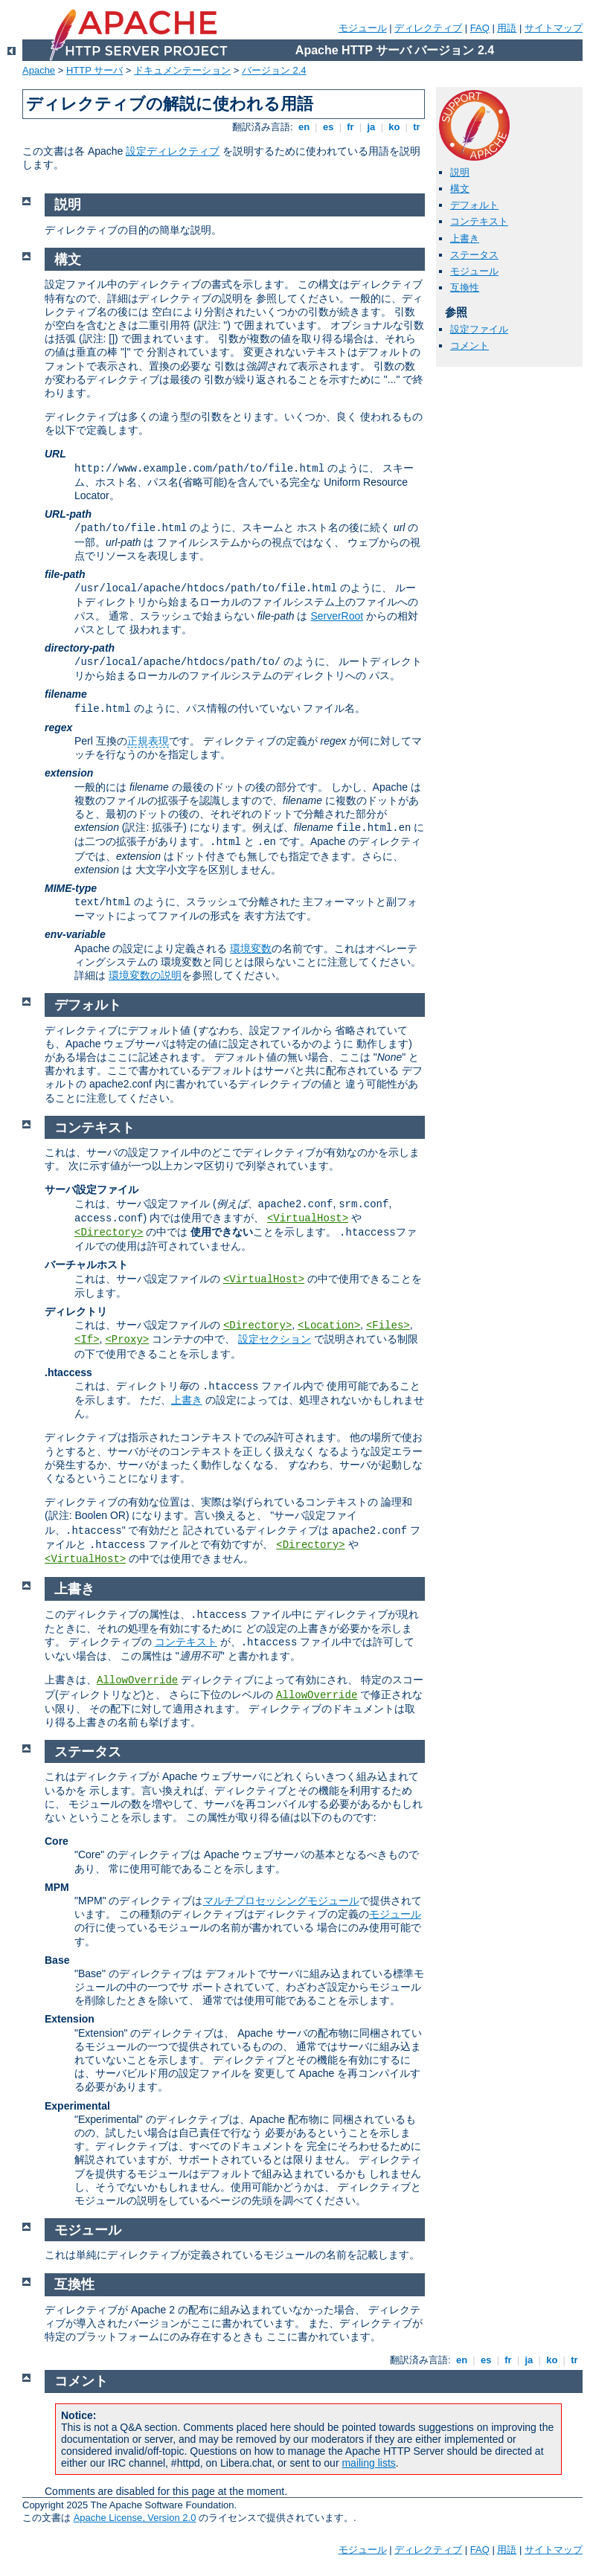 The height and width of the screenshot is (2576, 593). What do you see at coordinates (251, 948) in the screenshot?
I see `環境変数` at bounding box center [251, 948].